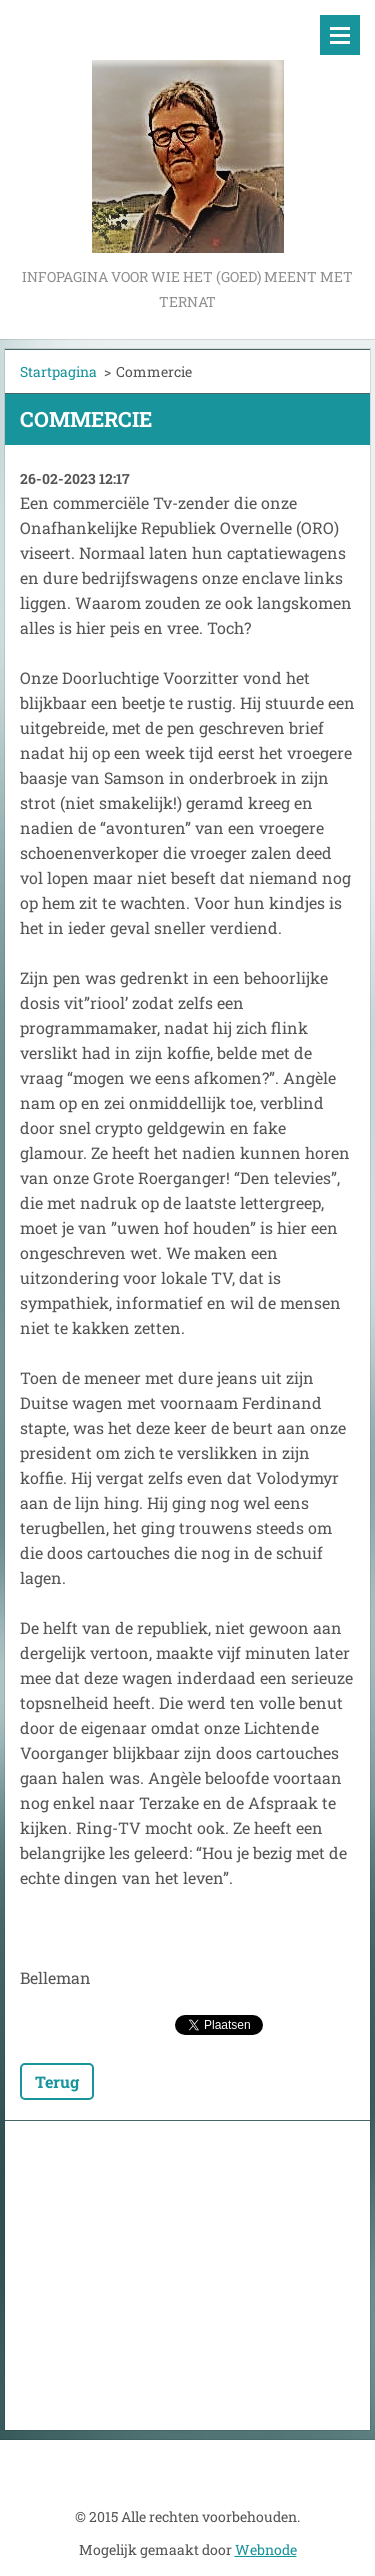 The height and width of the screenshot is (2576, 375). I want to click on Menu, so click(340, 35).